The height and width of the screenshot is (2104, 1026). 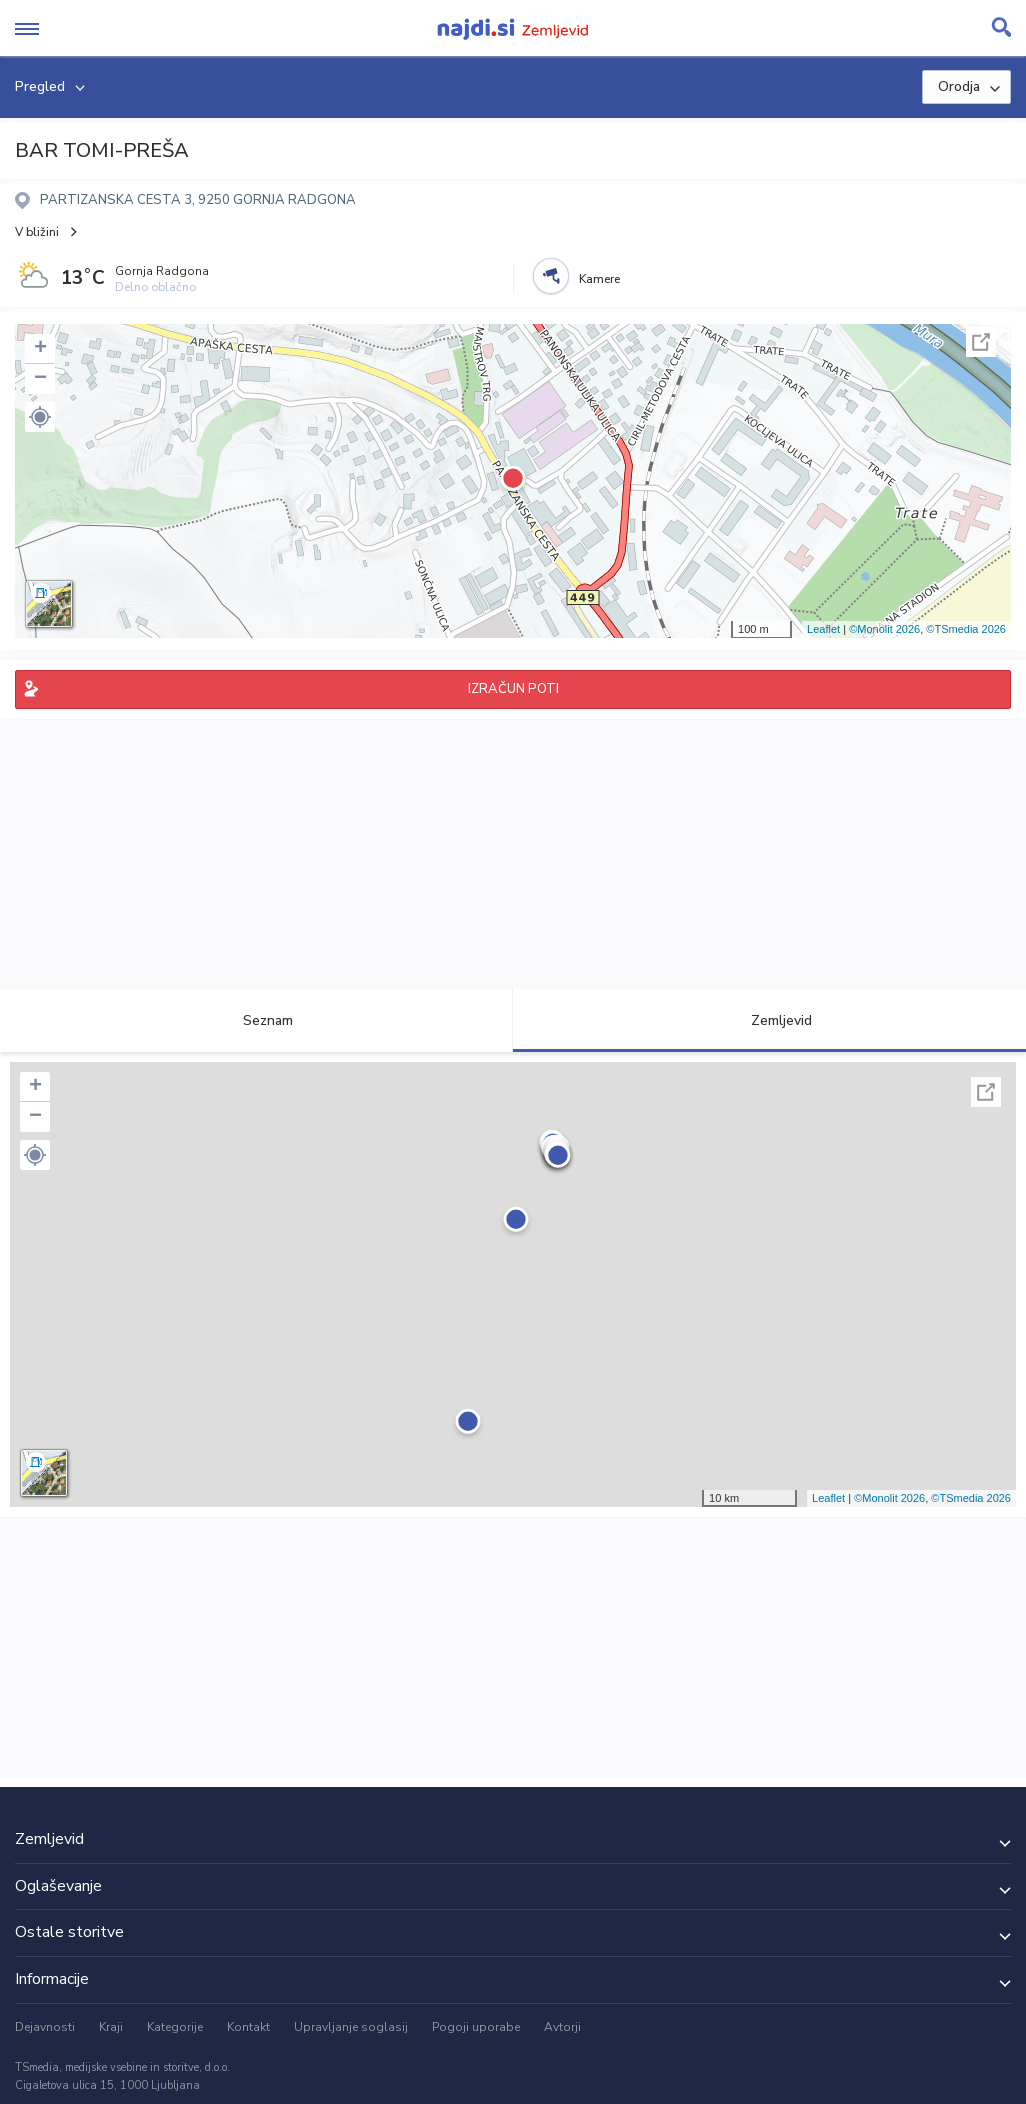 What do you see at coordinates (40, 349) in the screenshot?
I see `+ [button]` at bounding box center [40, 349].